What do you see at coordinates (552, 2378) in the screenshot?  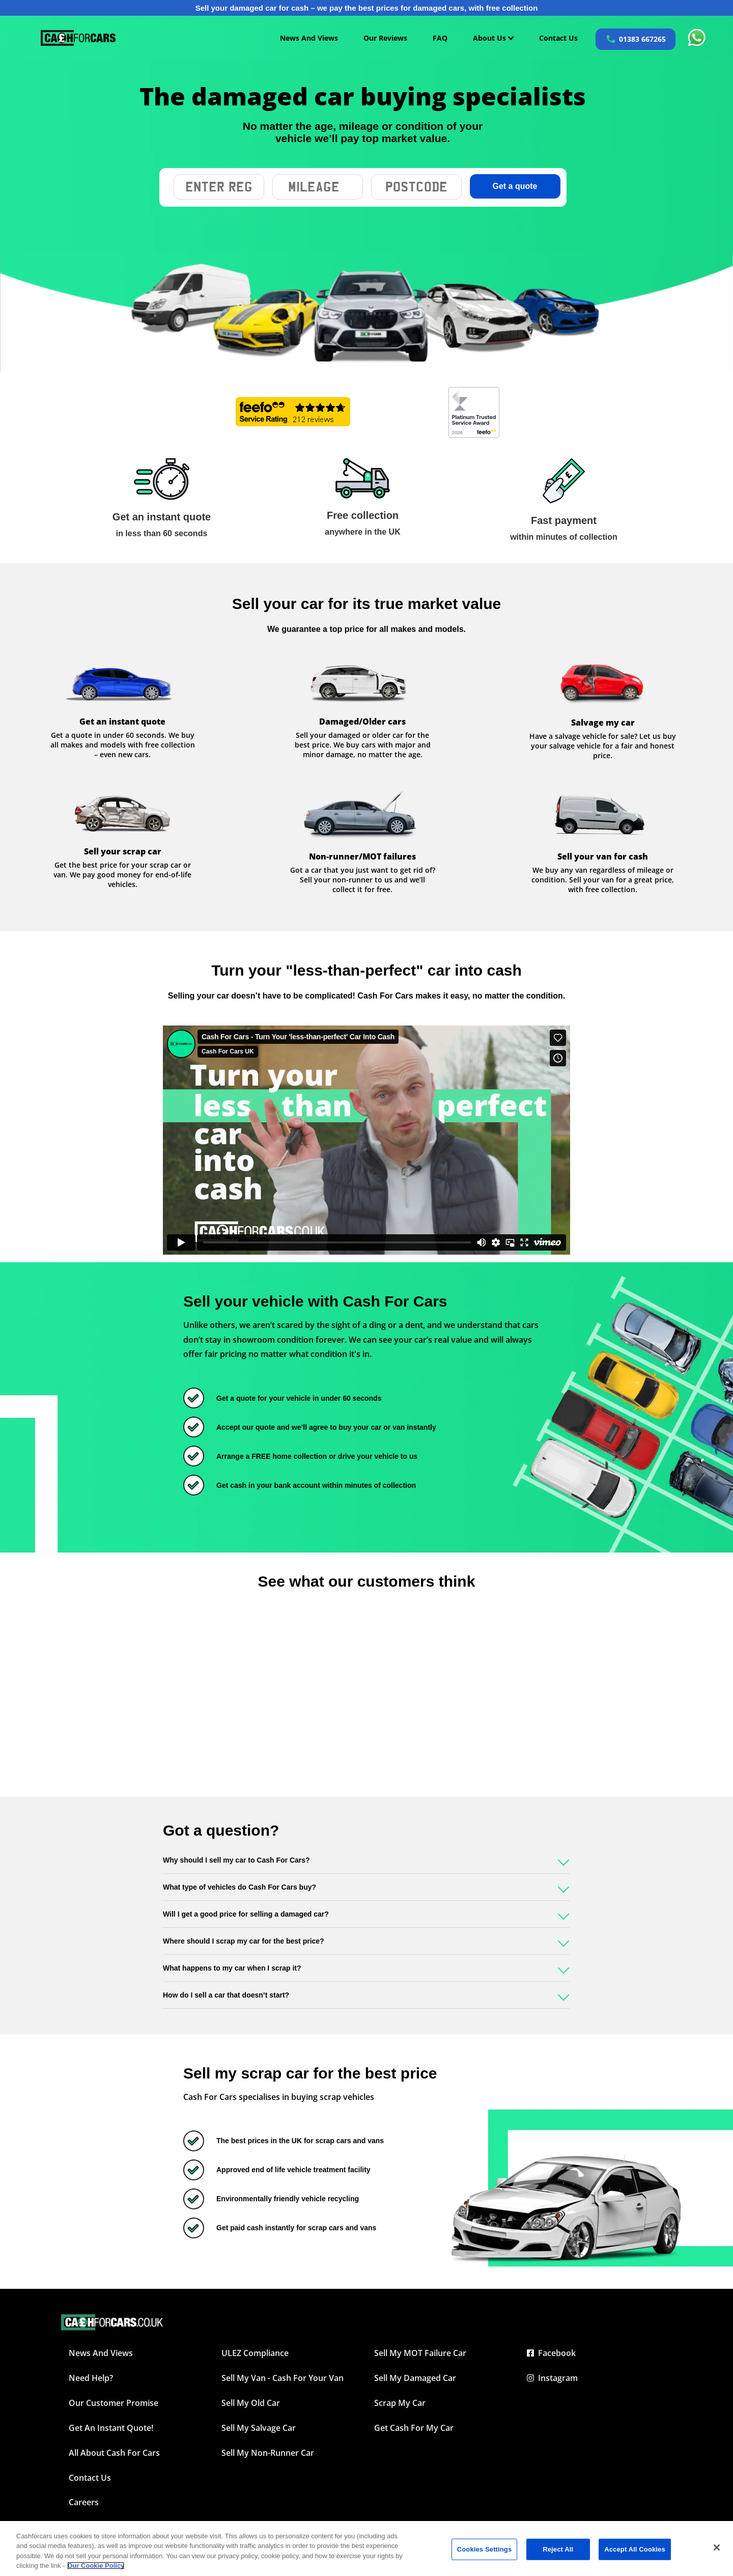 I see `Instagram` at bounding box center [552, 2378].